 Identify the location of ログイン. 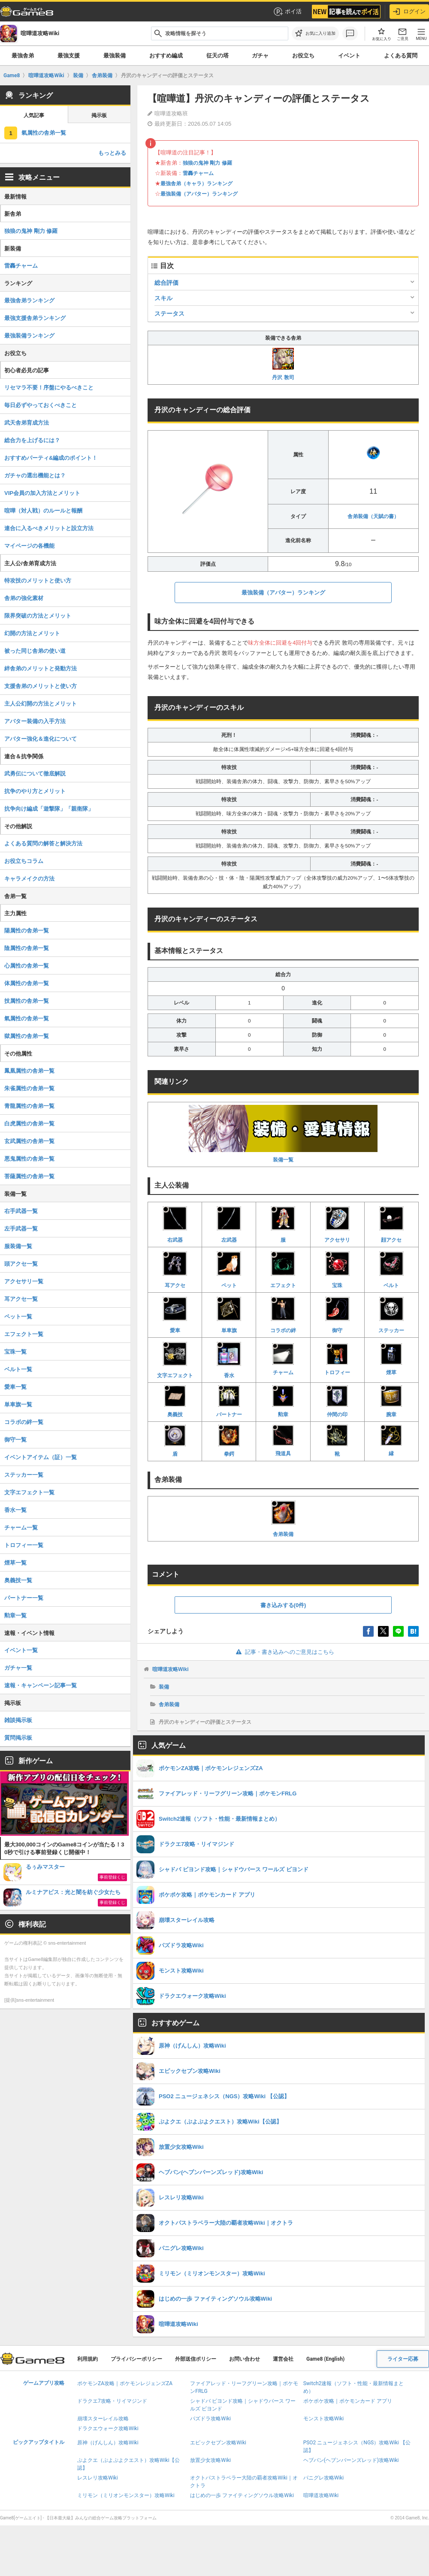
(409, 11).